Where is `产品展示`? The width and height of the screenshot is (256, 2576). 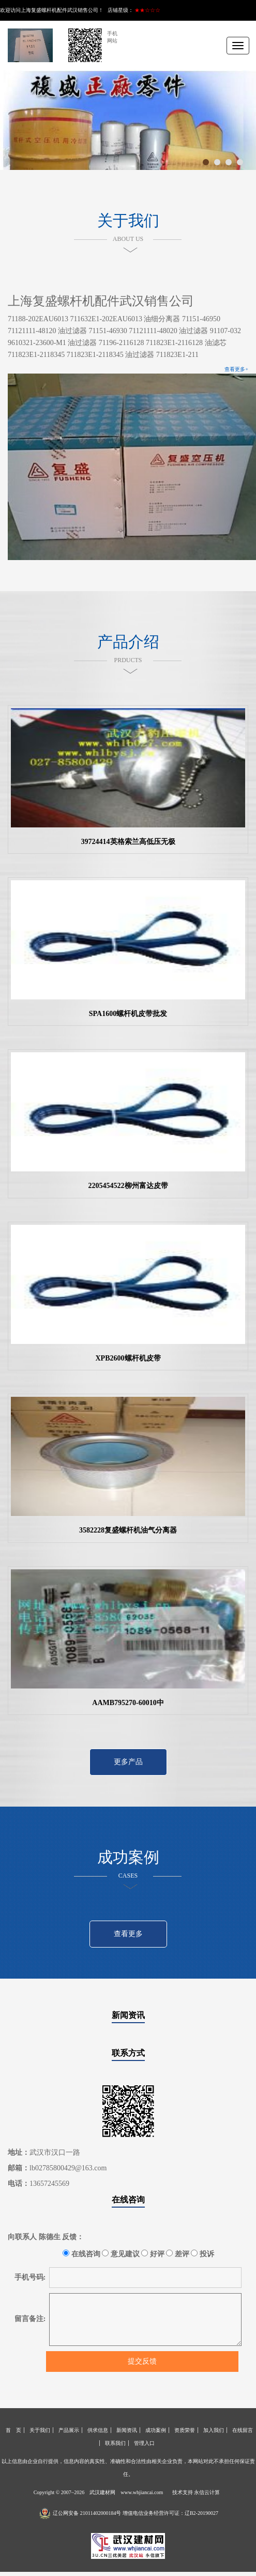 产品展示 is located at coordinates (68, 2430).